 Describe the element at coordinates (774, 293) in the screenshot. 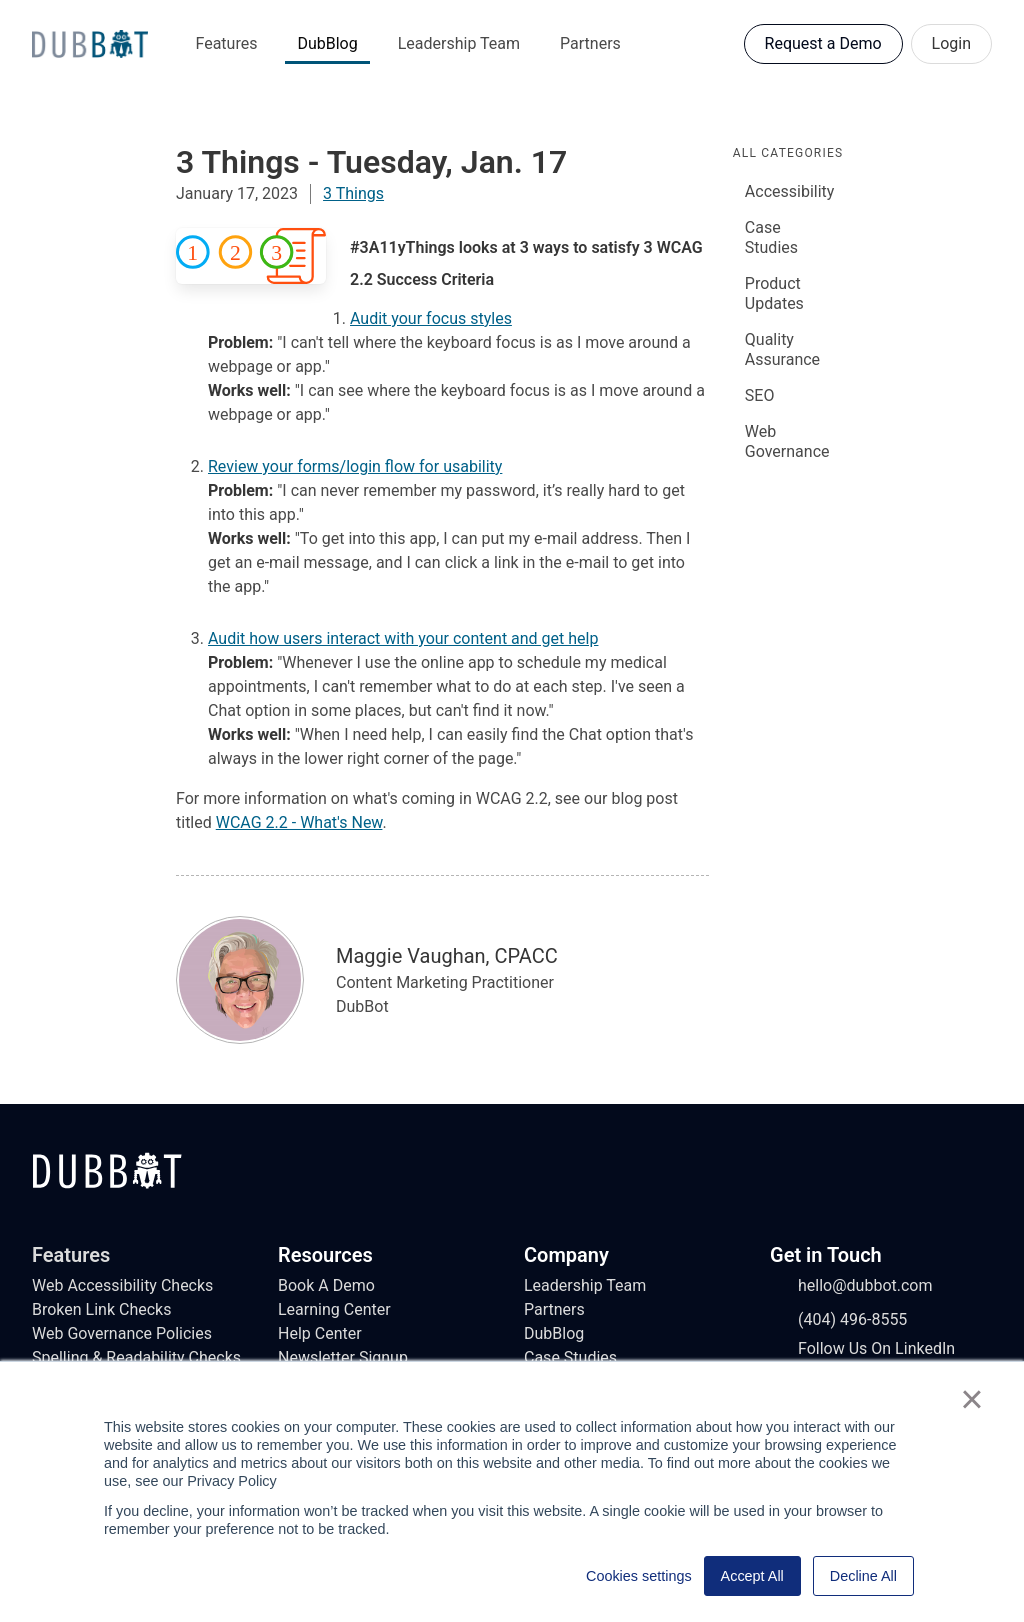

I see `Product Updates` at that location.